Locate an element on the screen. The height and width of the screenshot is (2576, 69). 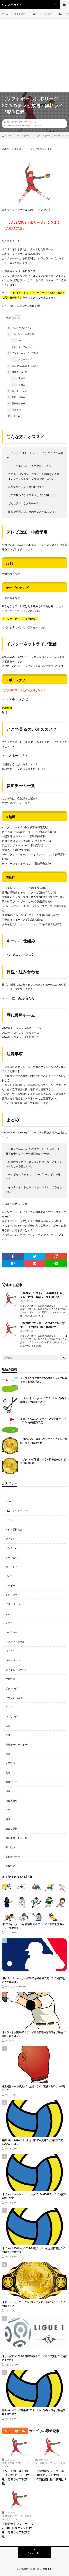
柔道 is located at coordinates (8, 1772).